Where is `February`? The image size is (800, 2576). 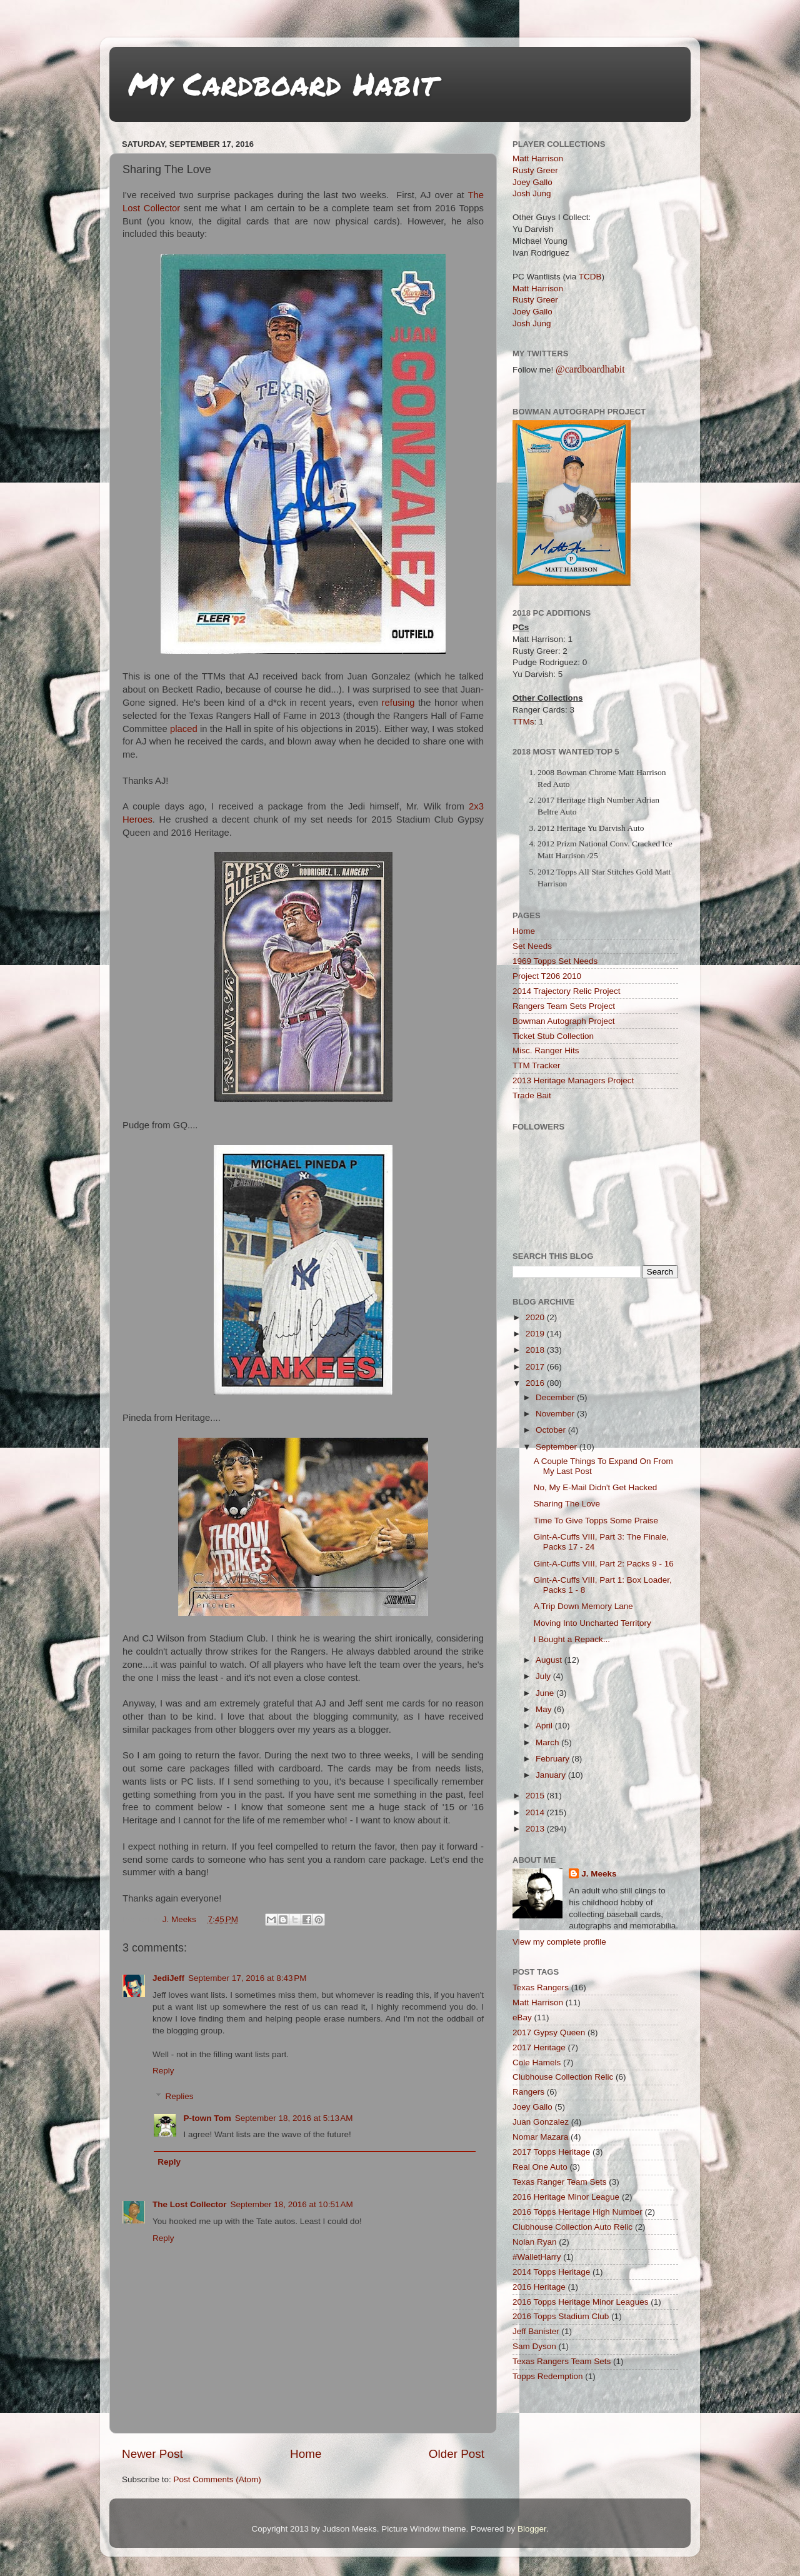
February is located at coordinates (554, 1758).